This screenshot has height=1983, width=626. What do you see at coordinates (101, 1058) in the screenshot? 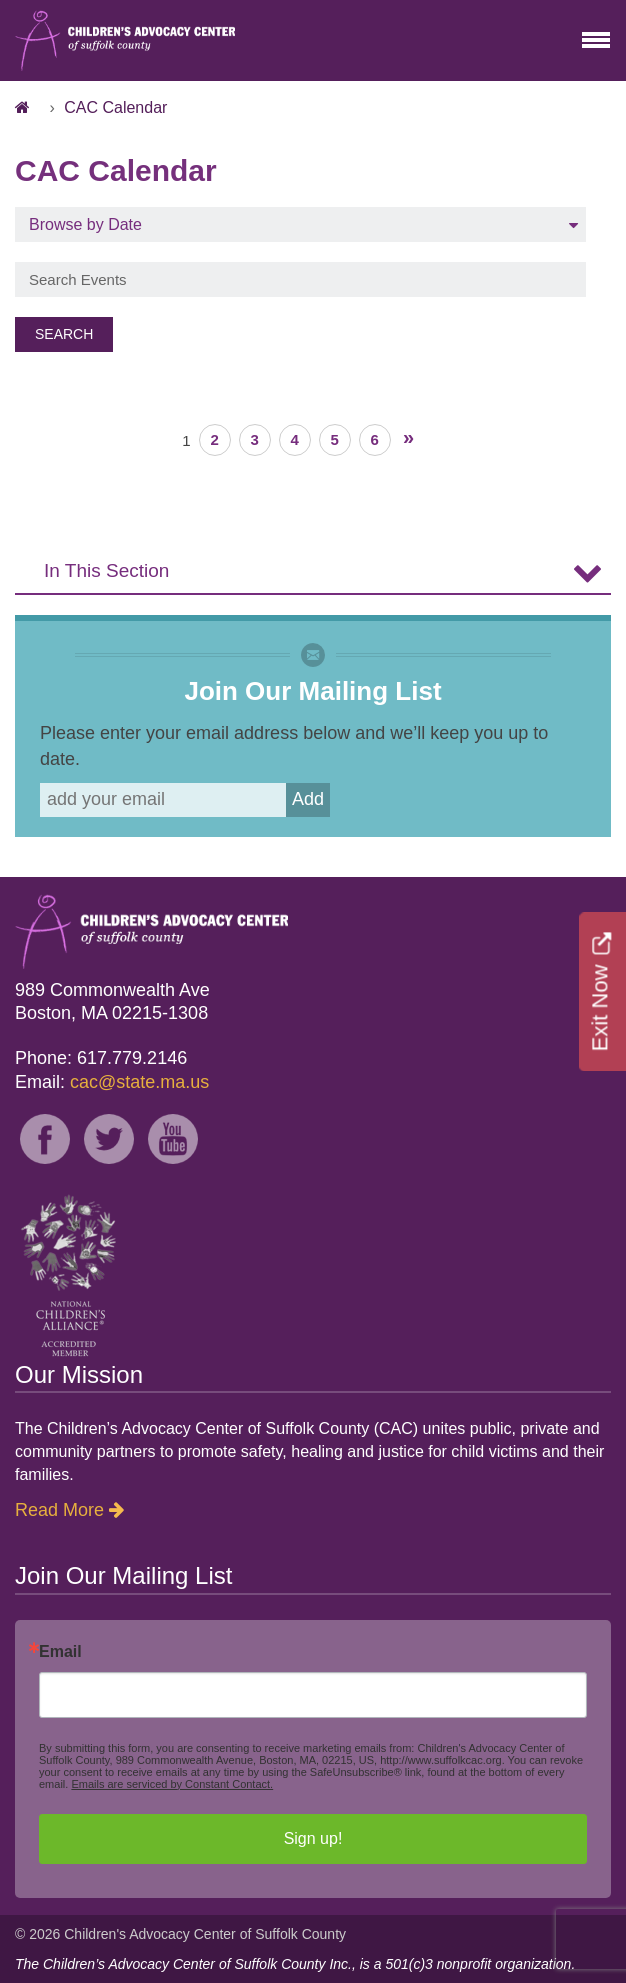
I see `Phone: 617.779.2146` at bounding box center [101, 1058].